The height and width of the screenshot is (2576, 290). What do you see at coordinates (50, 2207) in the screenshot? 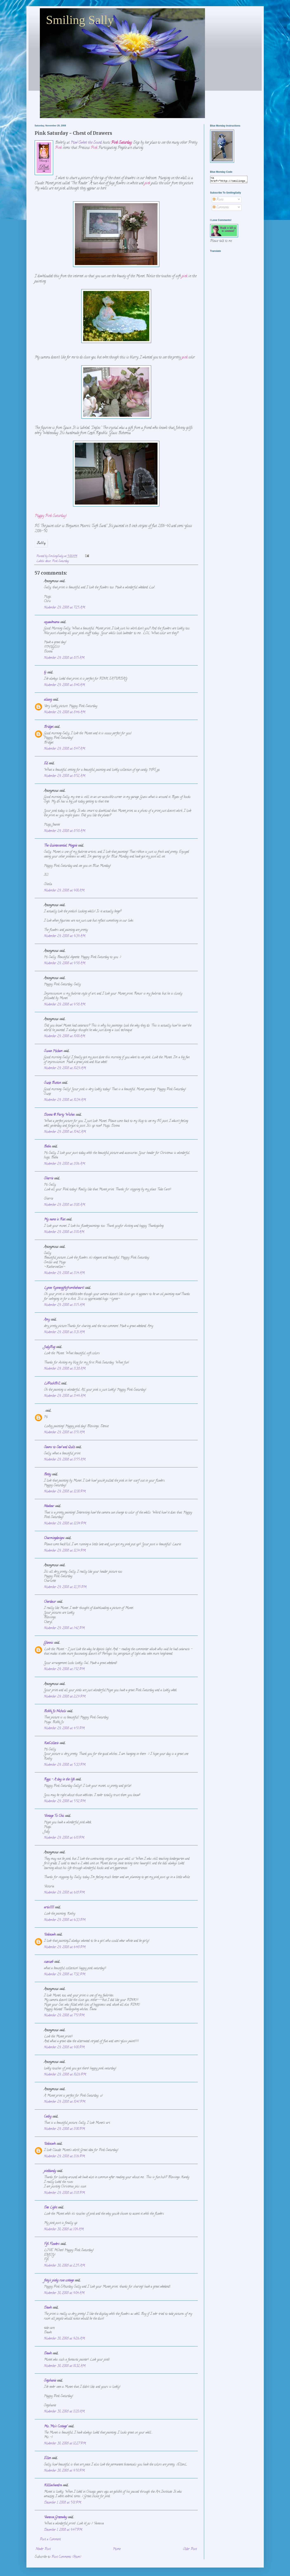
I see `Dee Light` at bounding box center [50, 2207].